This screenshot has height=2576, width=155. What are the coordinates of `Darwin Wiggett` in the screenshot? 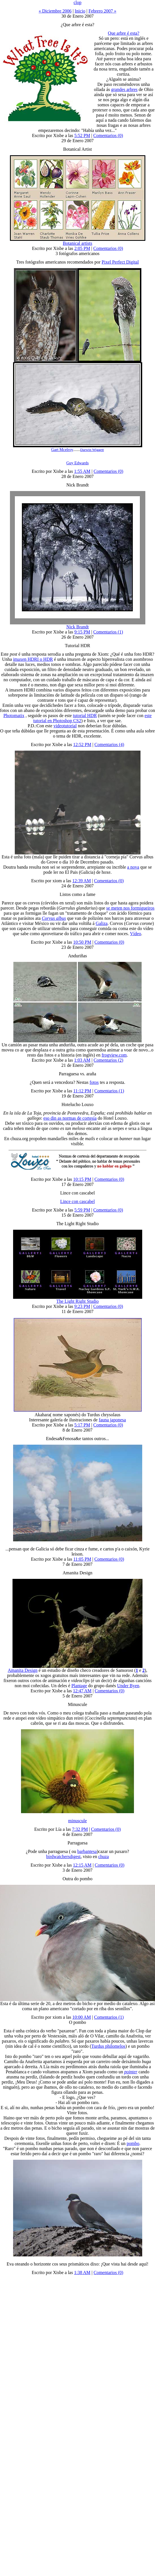 It's located at (92, 450).